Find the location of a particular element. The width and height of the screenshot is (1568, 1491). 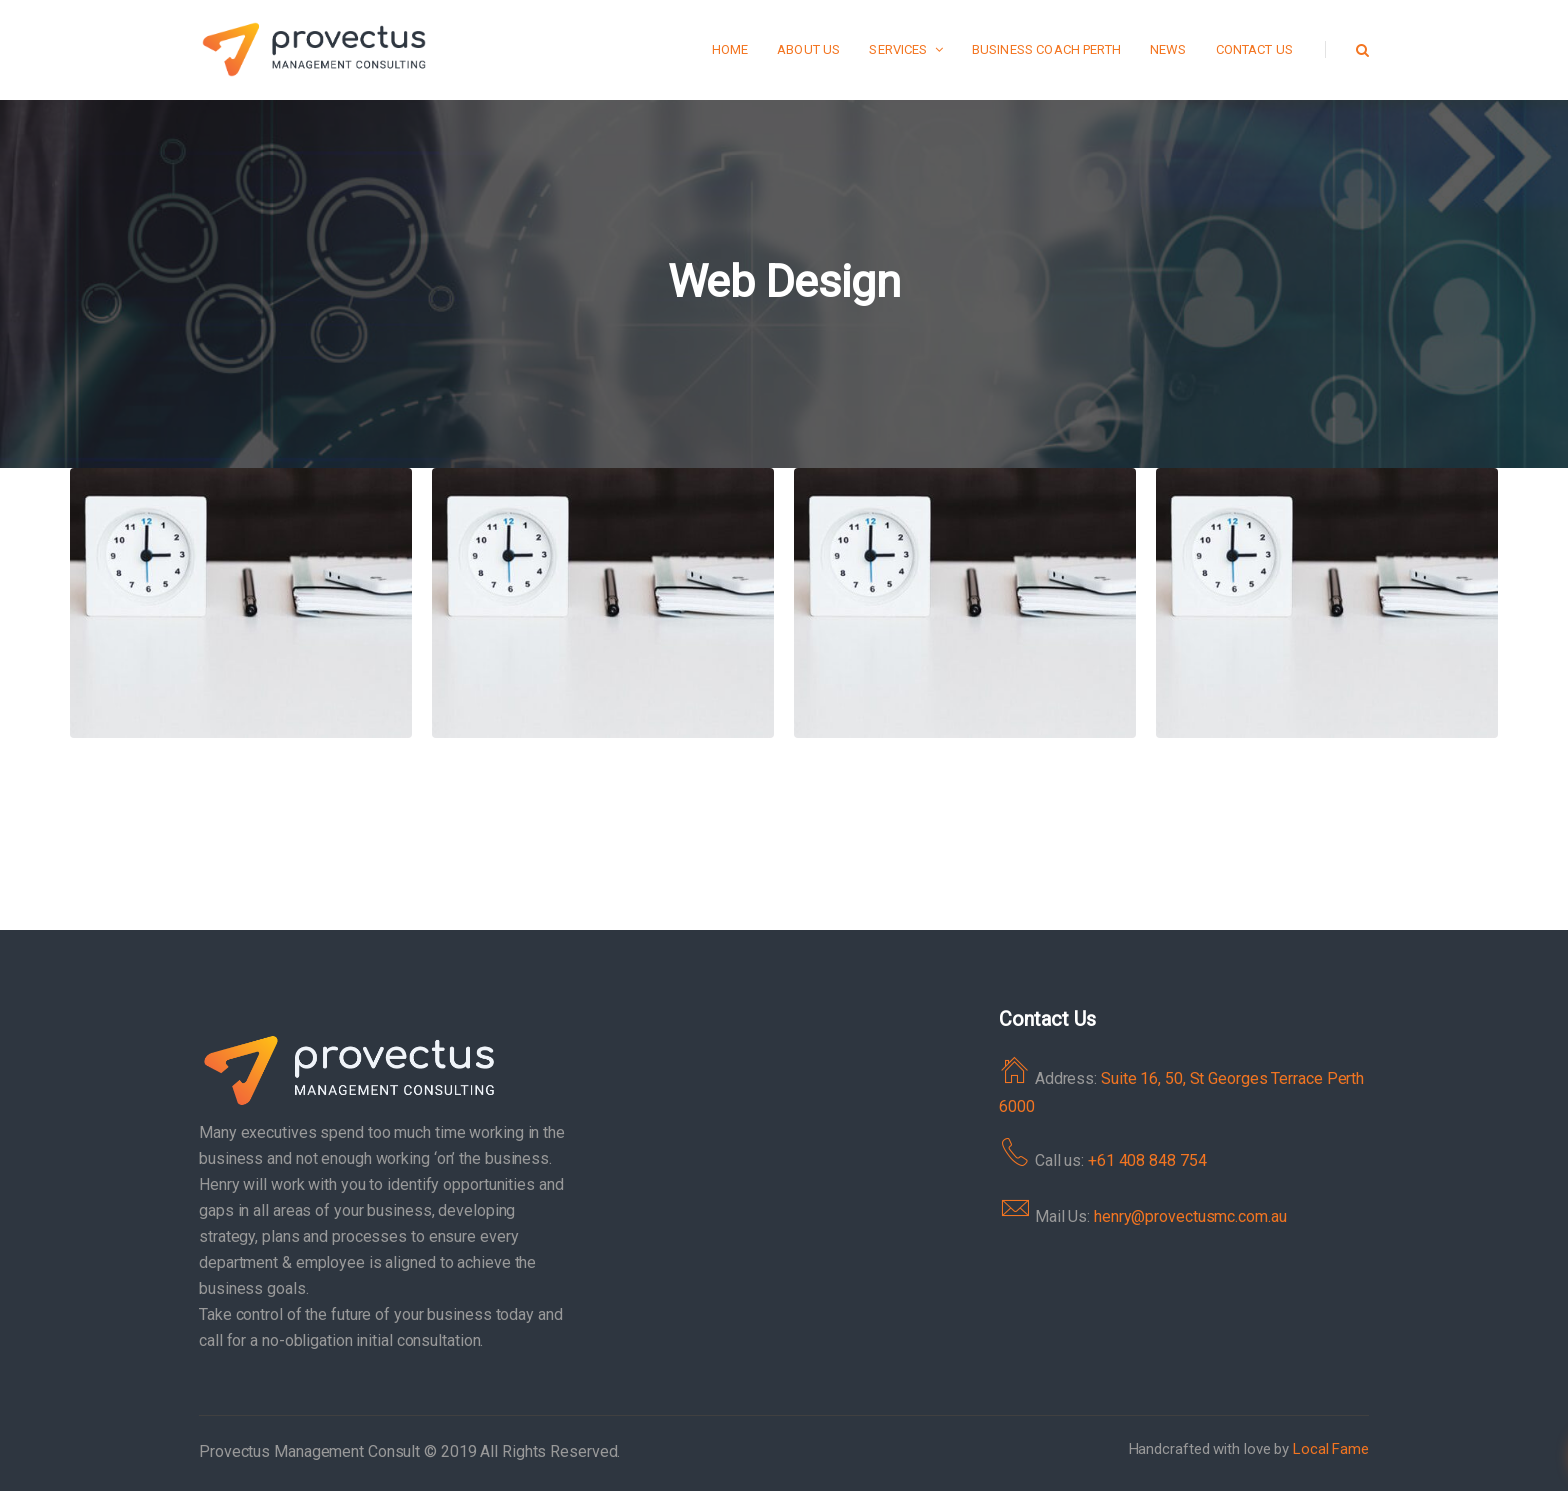

Local Fame is located at coordinates (1331, 1449).